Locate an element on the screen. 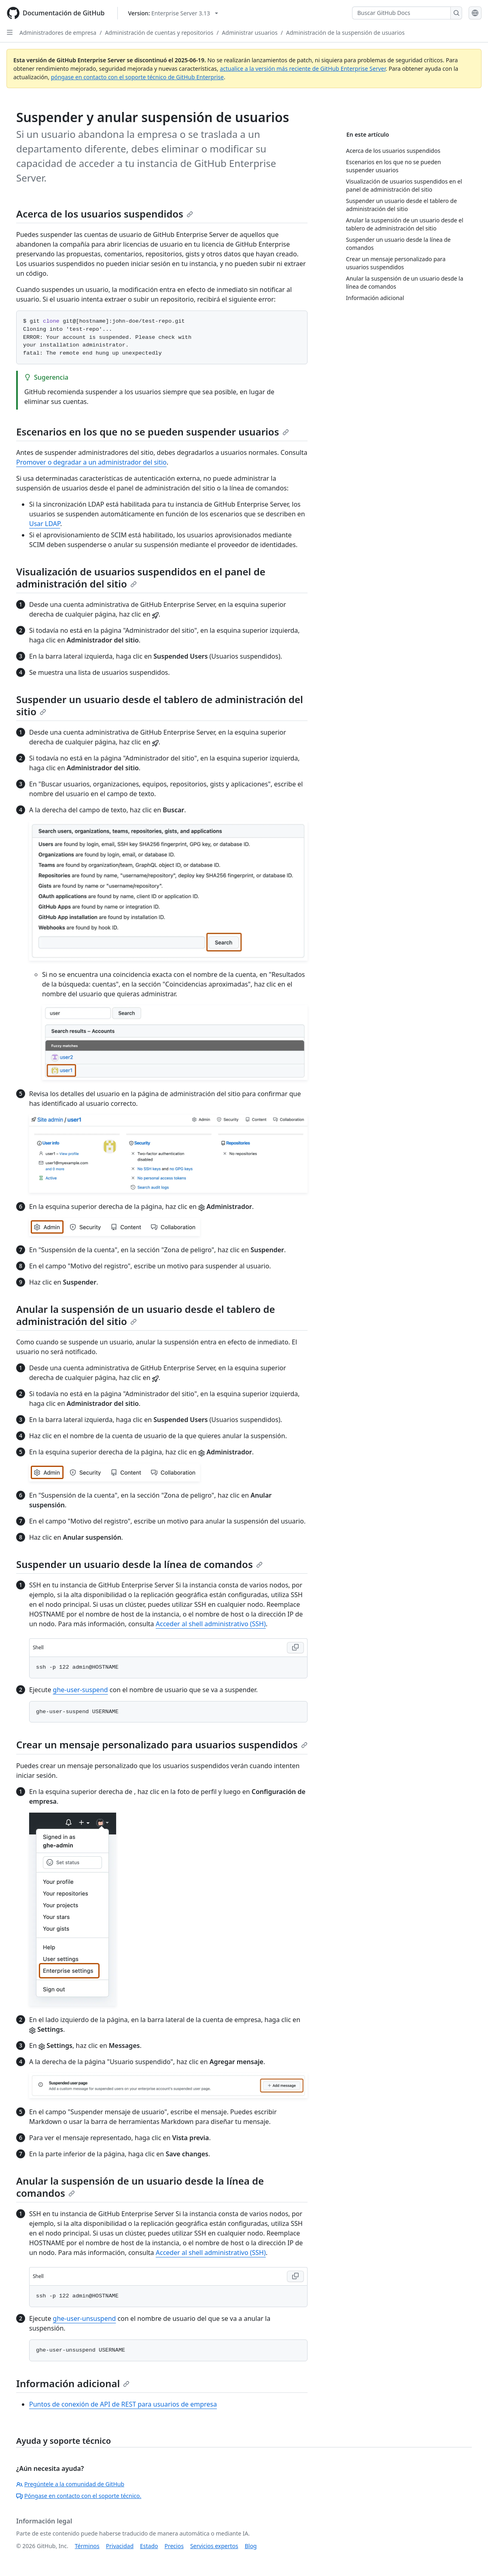 The height and width of the screenshot is (2576, 488). Blog is located at coordinates (251, 2546).